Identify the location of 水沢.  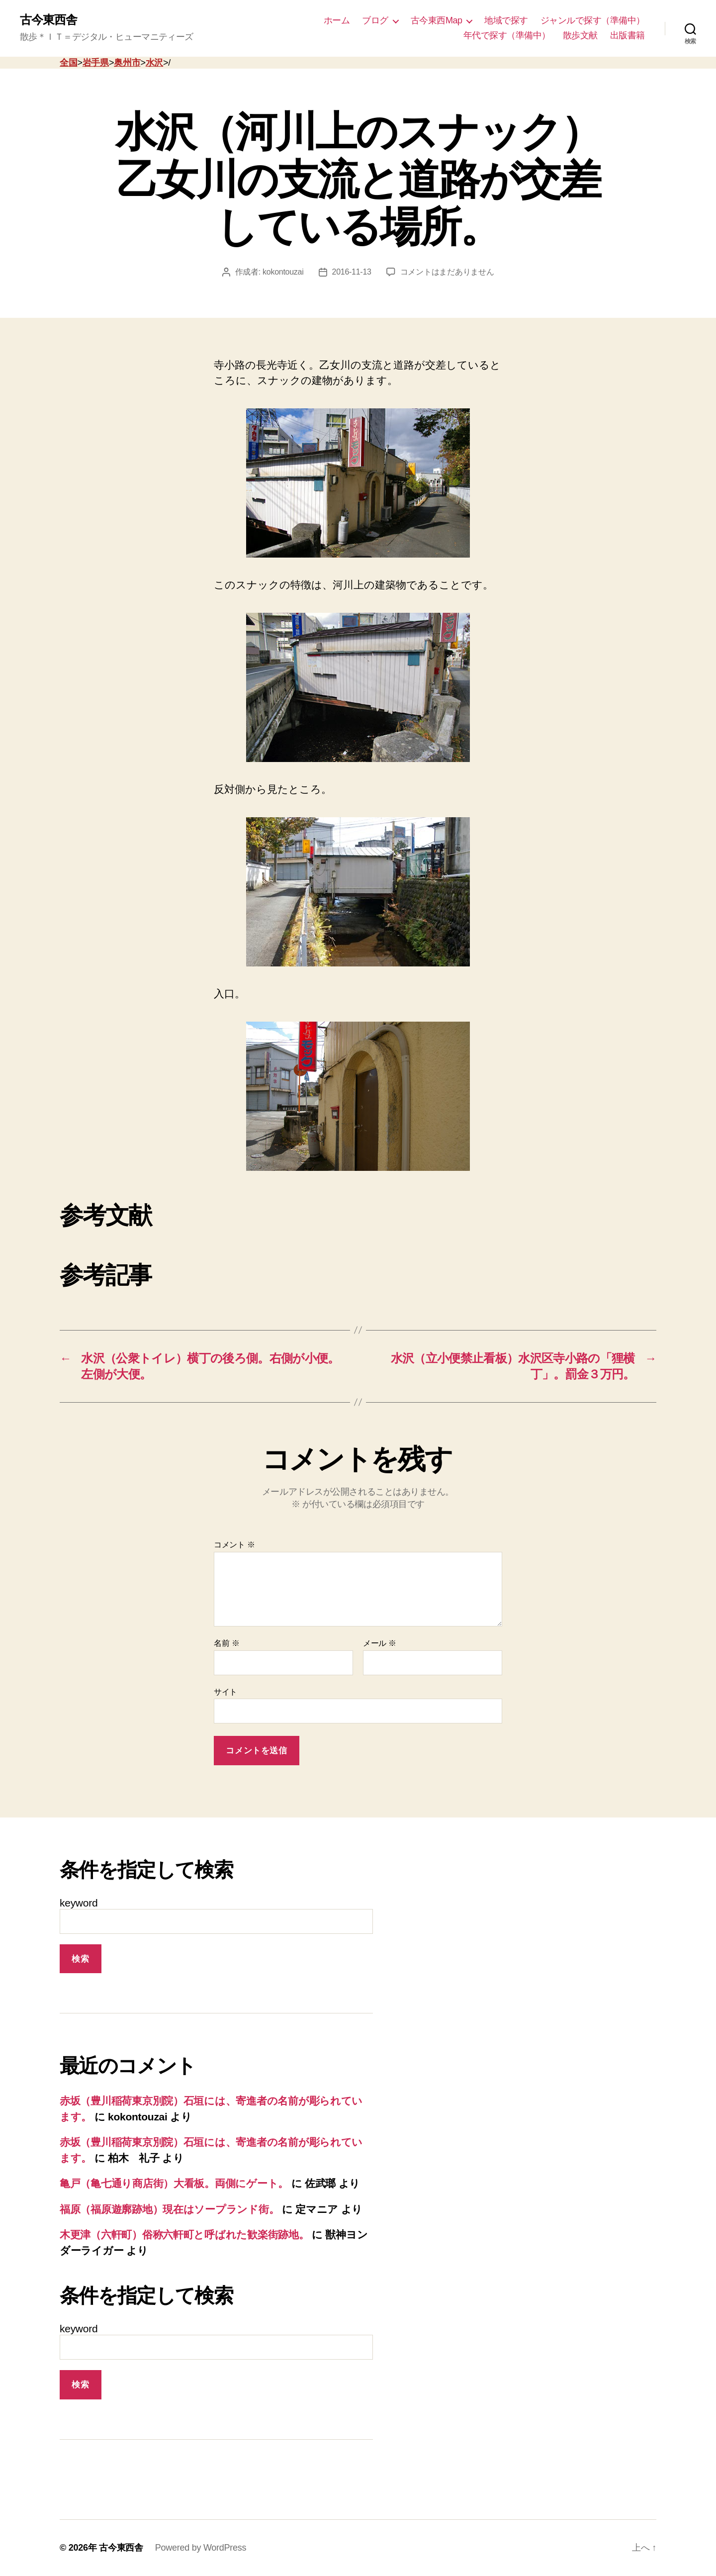
(154, 63).